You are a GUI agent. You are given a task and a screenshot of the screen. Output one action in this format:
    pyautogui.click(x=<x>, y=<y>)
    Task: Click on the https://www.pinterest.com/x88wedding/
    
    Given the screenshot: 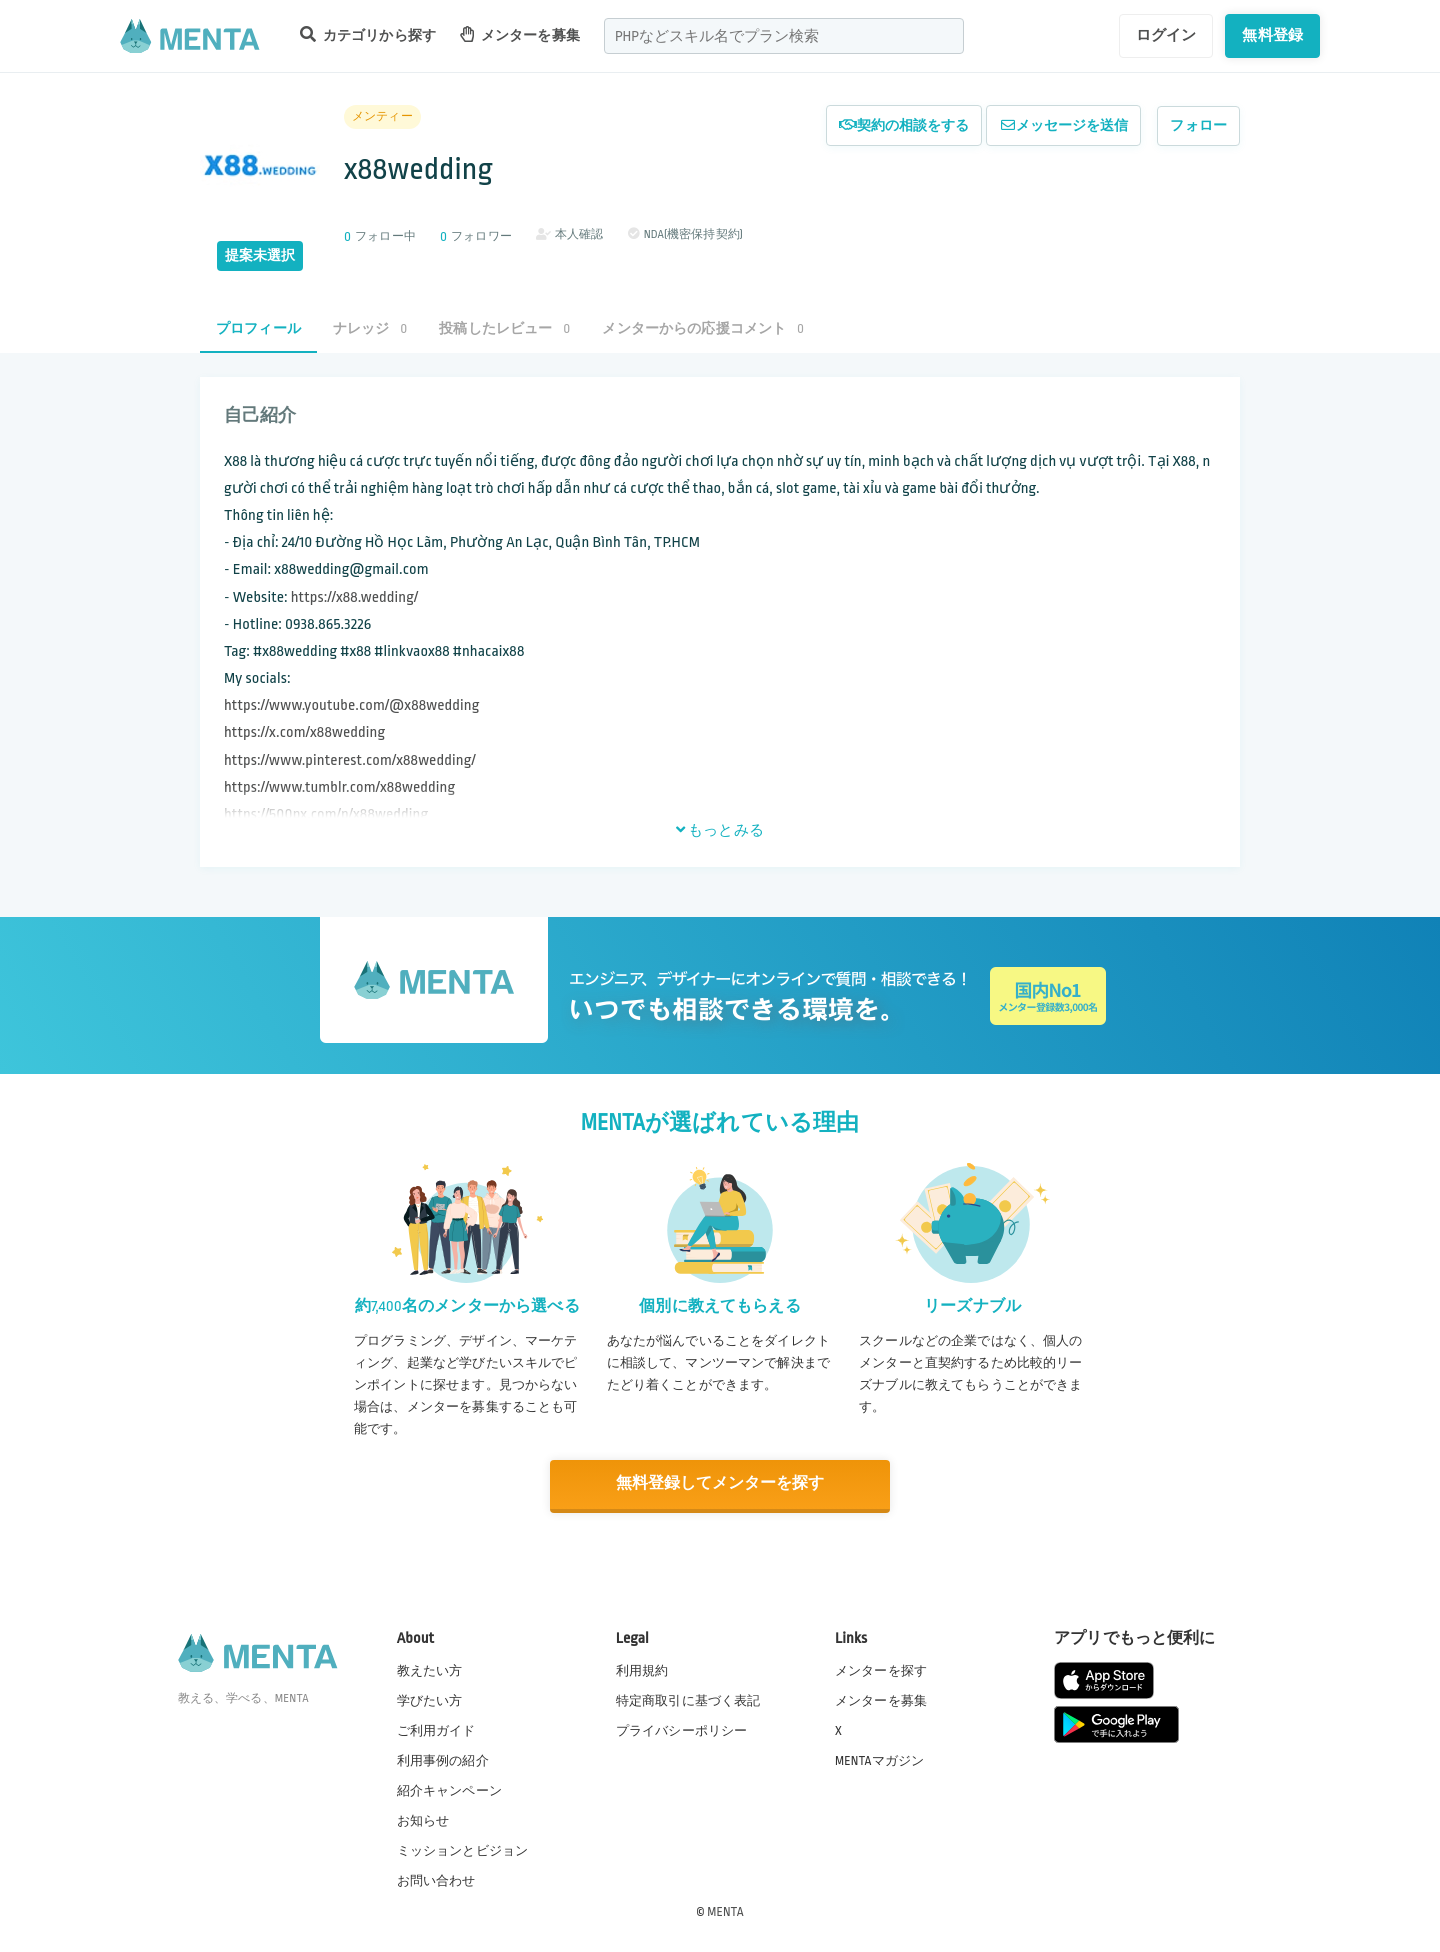 What is the action you would take?
    pyautogui.click(x=350, y=760)
    